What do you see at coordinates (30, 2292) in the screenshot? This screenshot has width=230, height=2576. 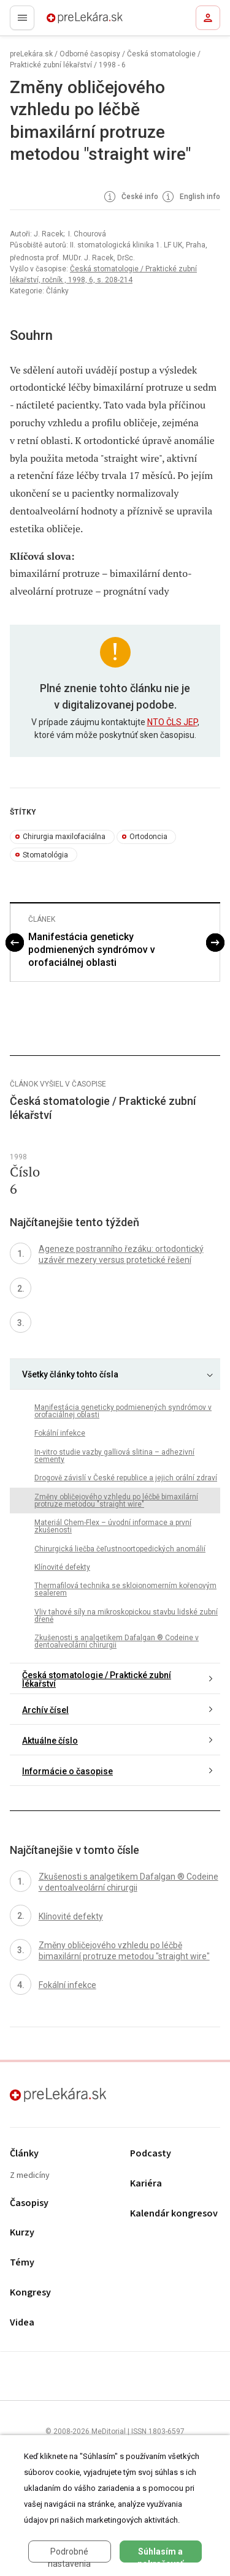 I see `Kongresy` at bounding box center [30, 2292].